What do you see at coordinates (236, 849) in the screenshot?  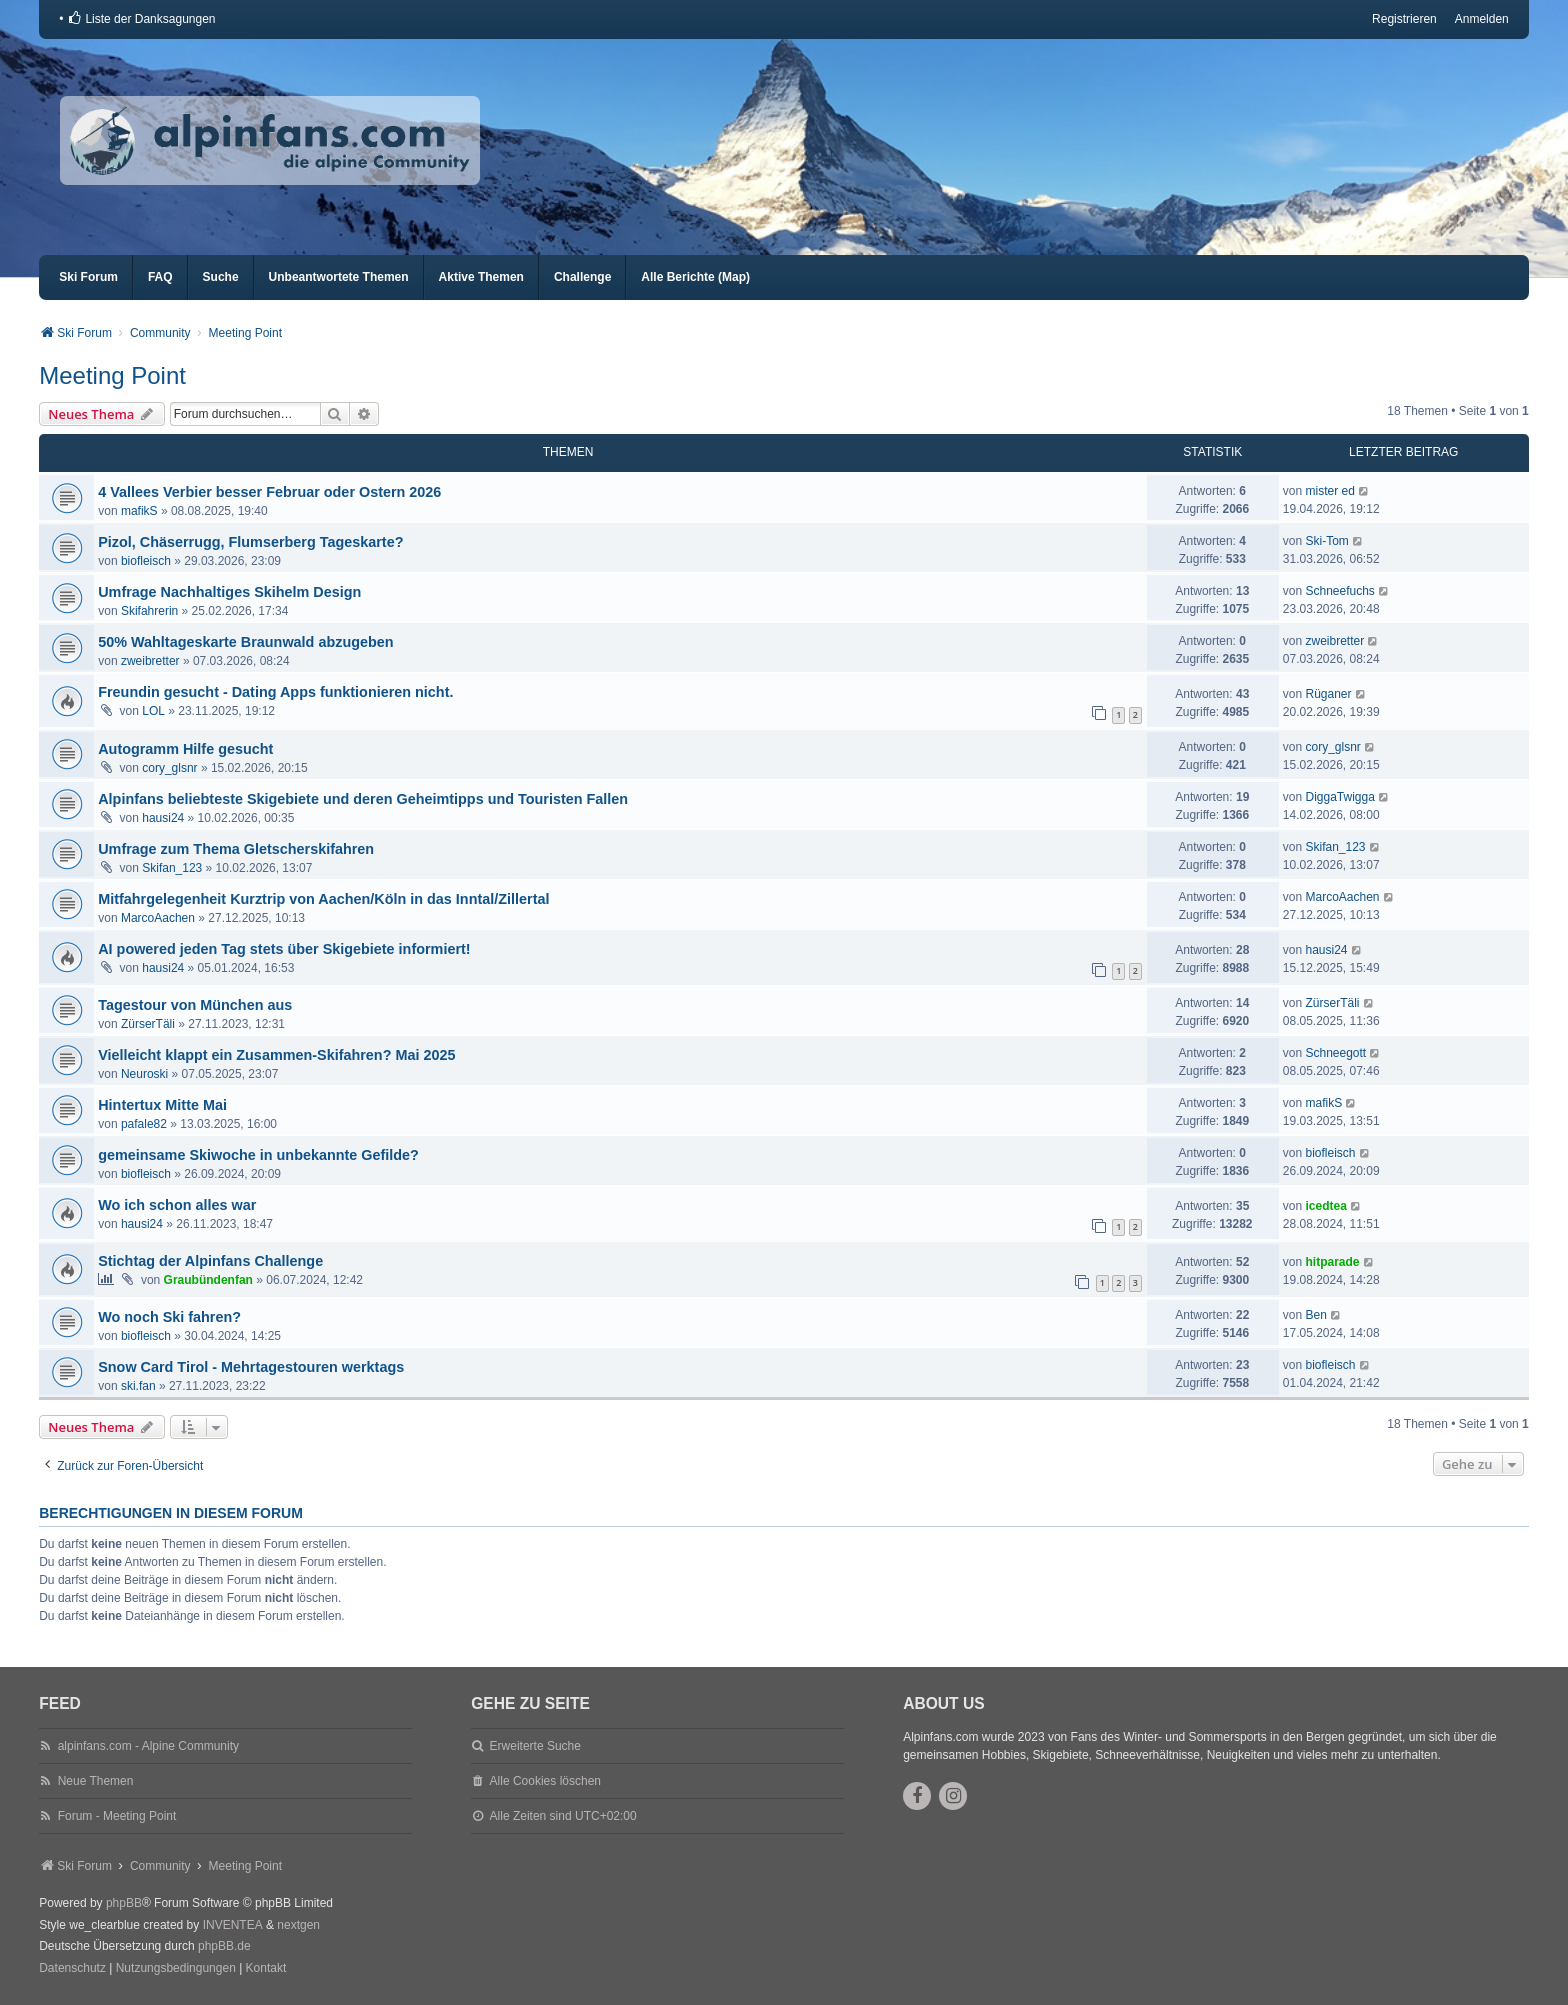 I see `Umfrage zum Thema Gletscherskifahren` at bounding box center [236, 849].